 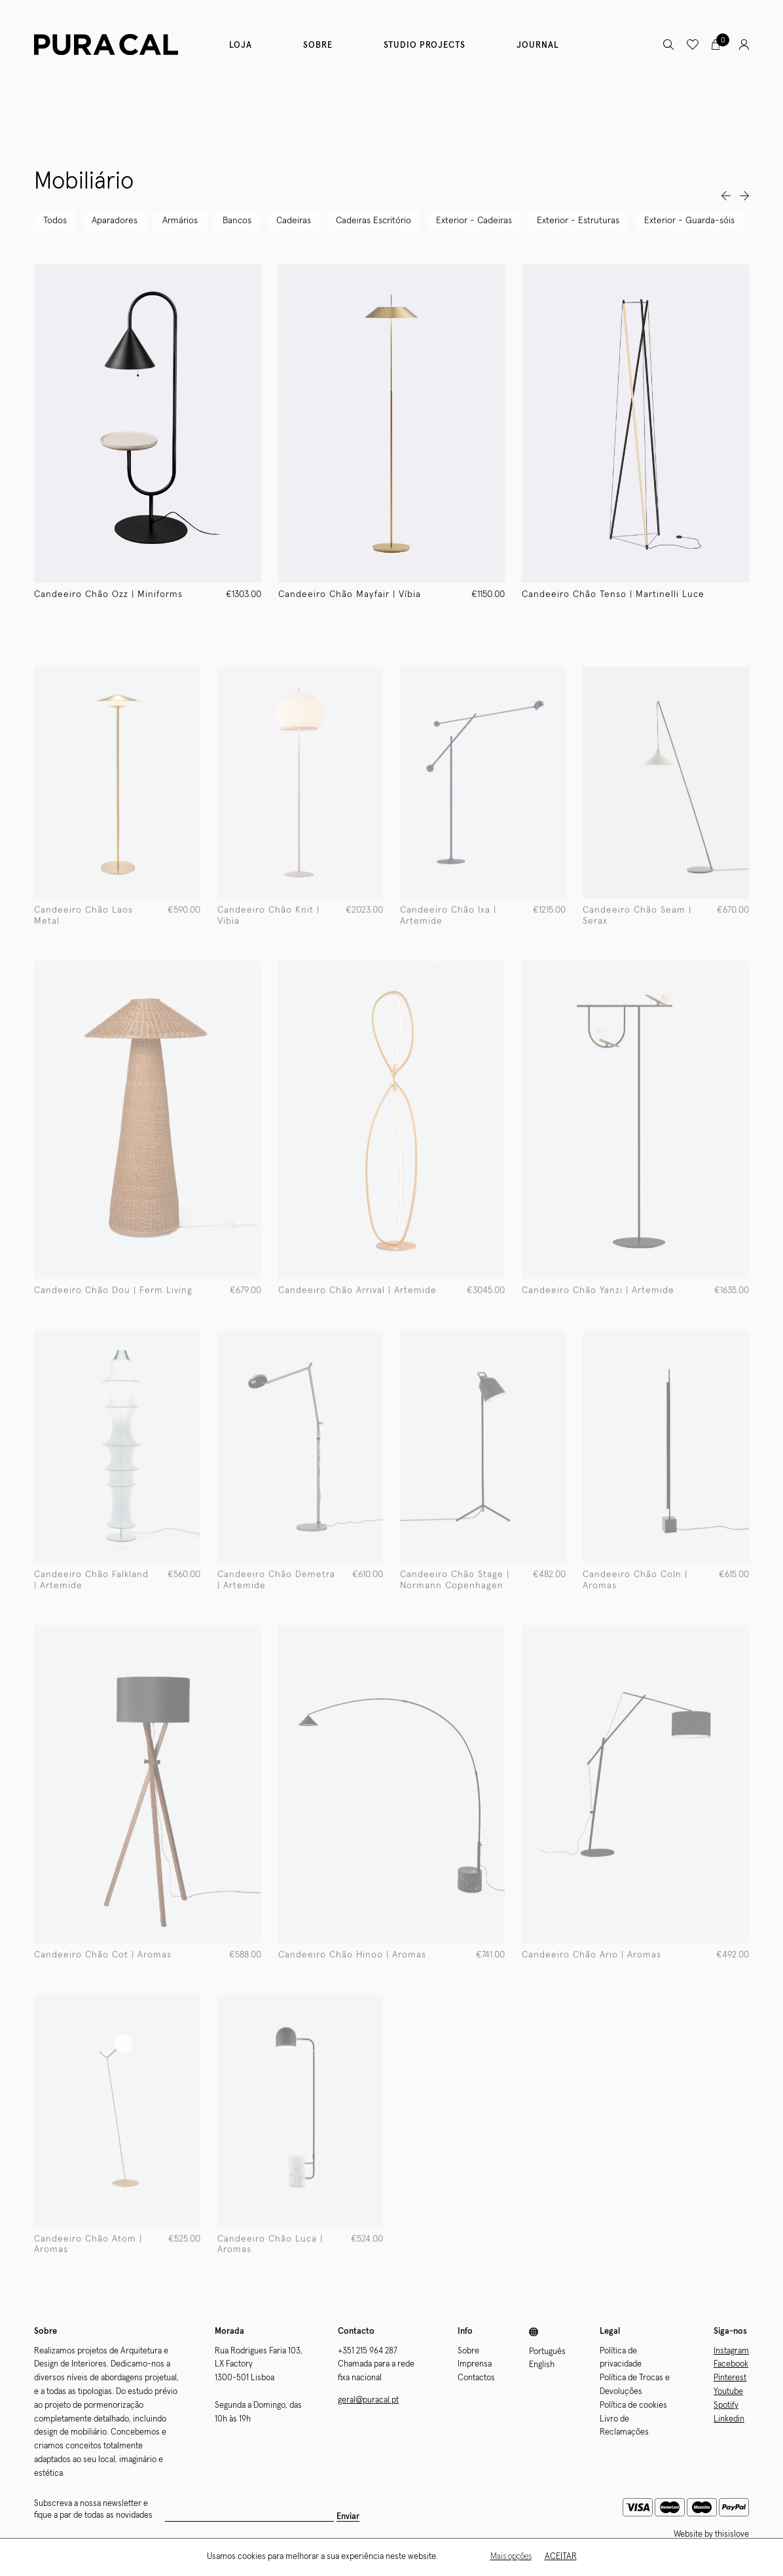 What do you see at coordinates (538, 45) in the screenshot?
I see `Journal` at bounding box center [538, 45].